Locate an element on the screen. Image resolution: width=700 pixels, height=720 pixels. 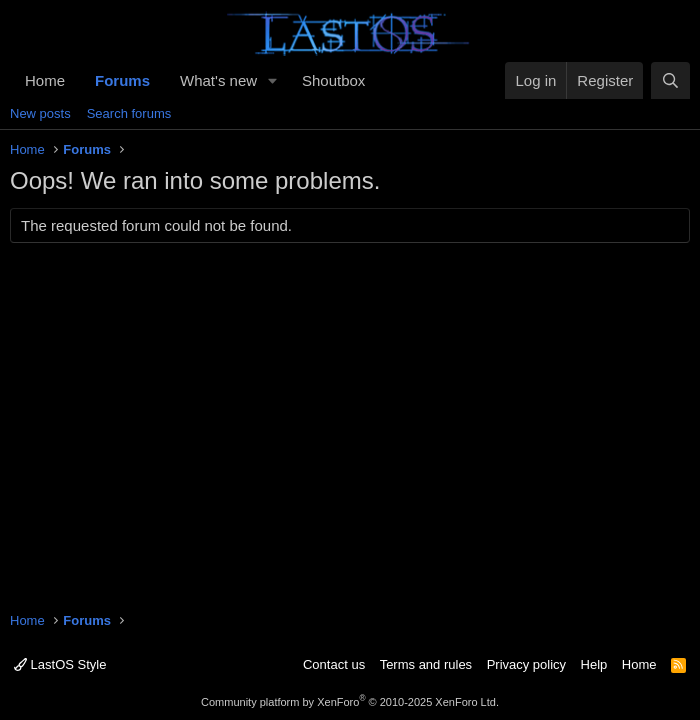
[Search] is located at coordinates (670, 80).